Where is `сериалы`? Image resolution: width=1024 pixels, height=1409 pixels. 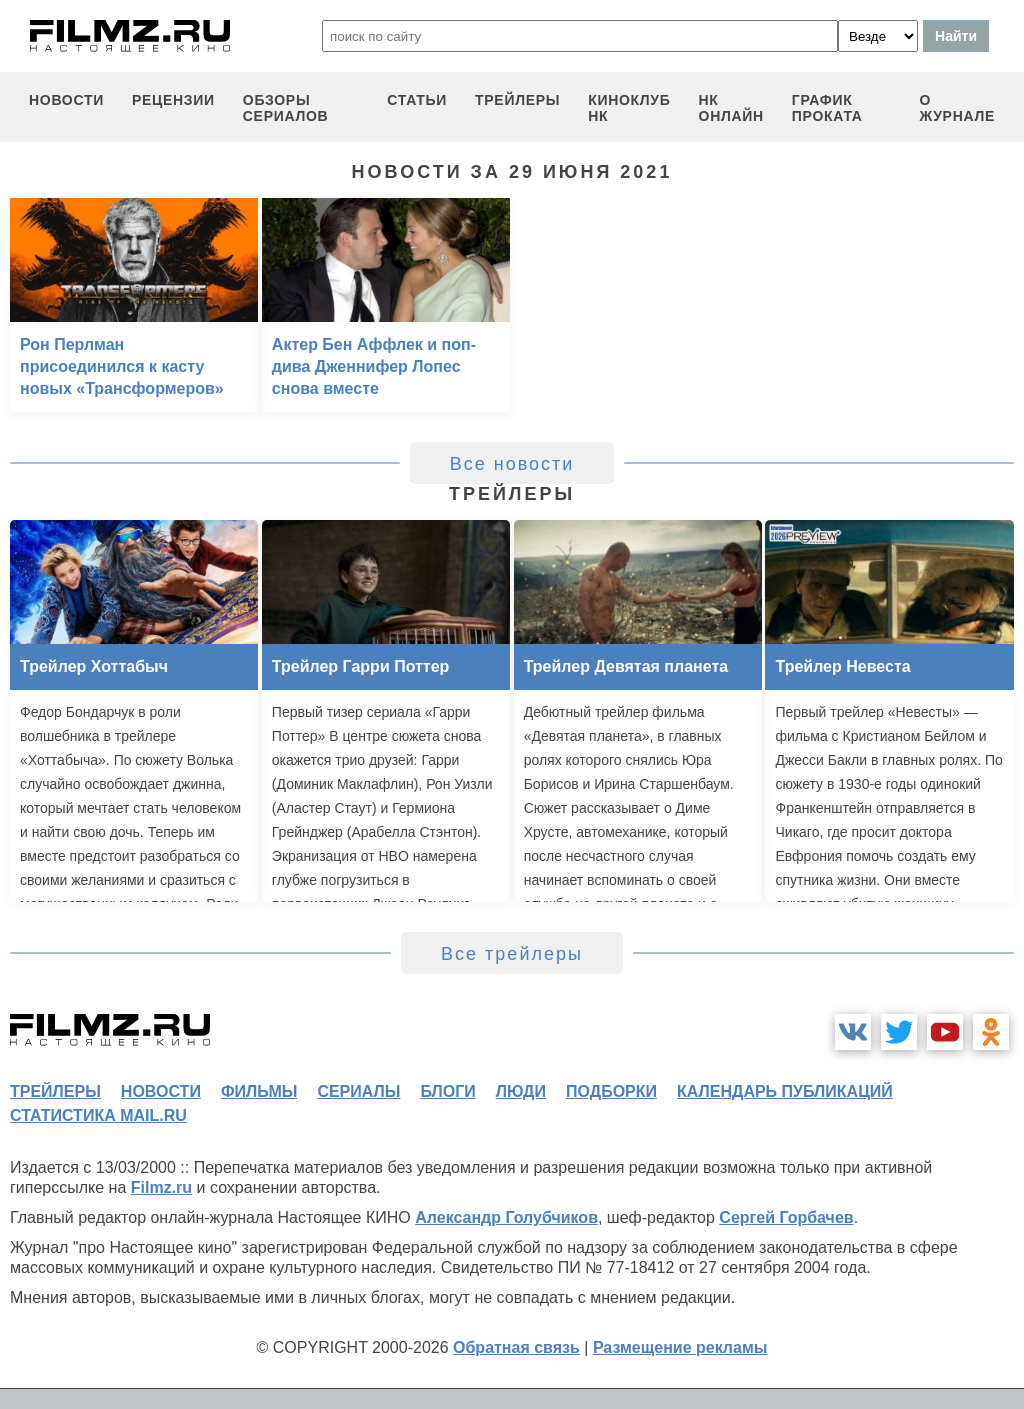 сериалы is located at coordinates (358, 1091).